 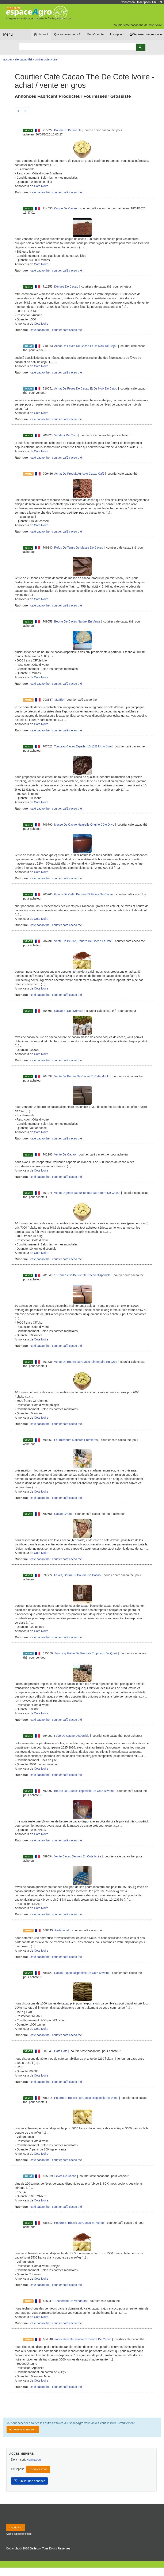 I want to click on Cote Ivoire, so click(x=41, y=186).